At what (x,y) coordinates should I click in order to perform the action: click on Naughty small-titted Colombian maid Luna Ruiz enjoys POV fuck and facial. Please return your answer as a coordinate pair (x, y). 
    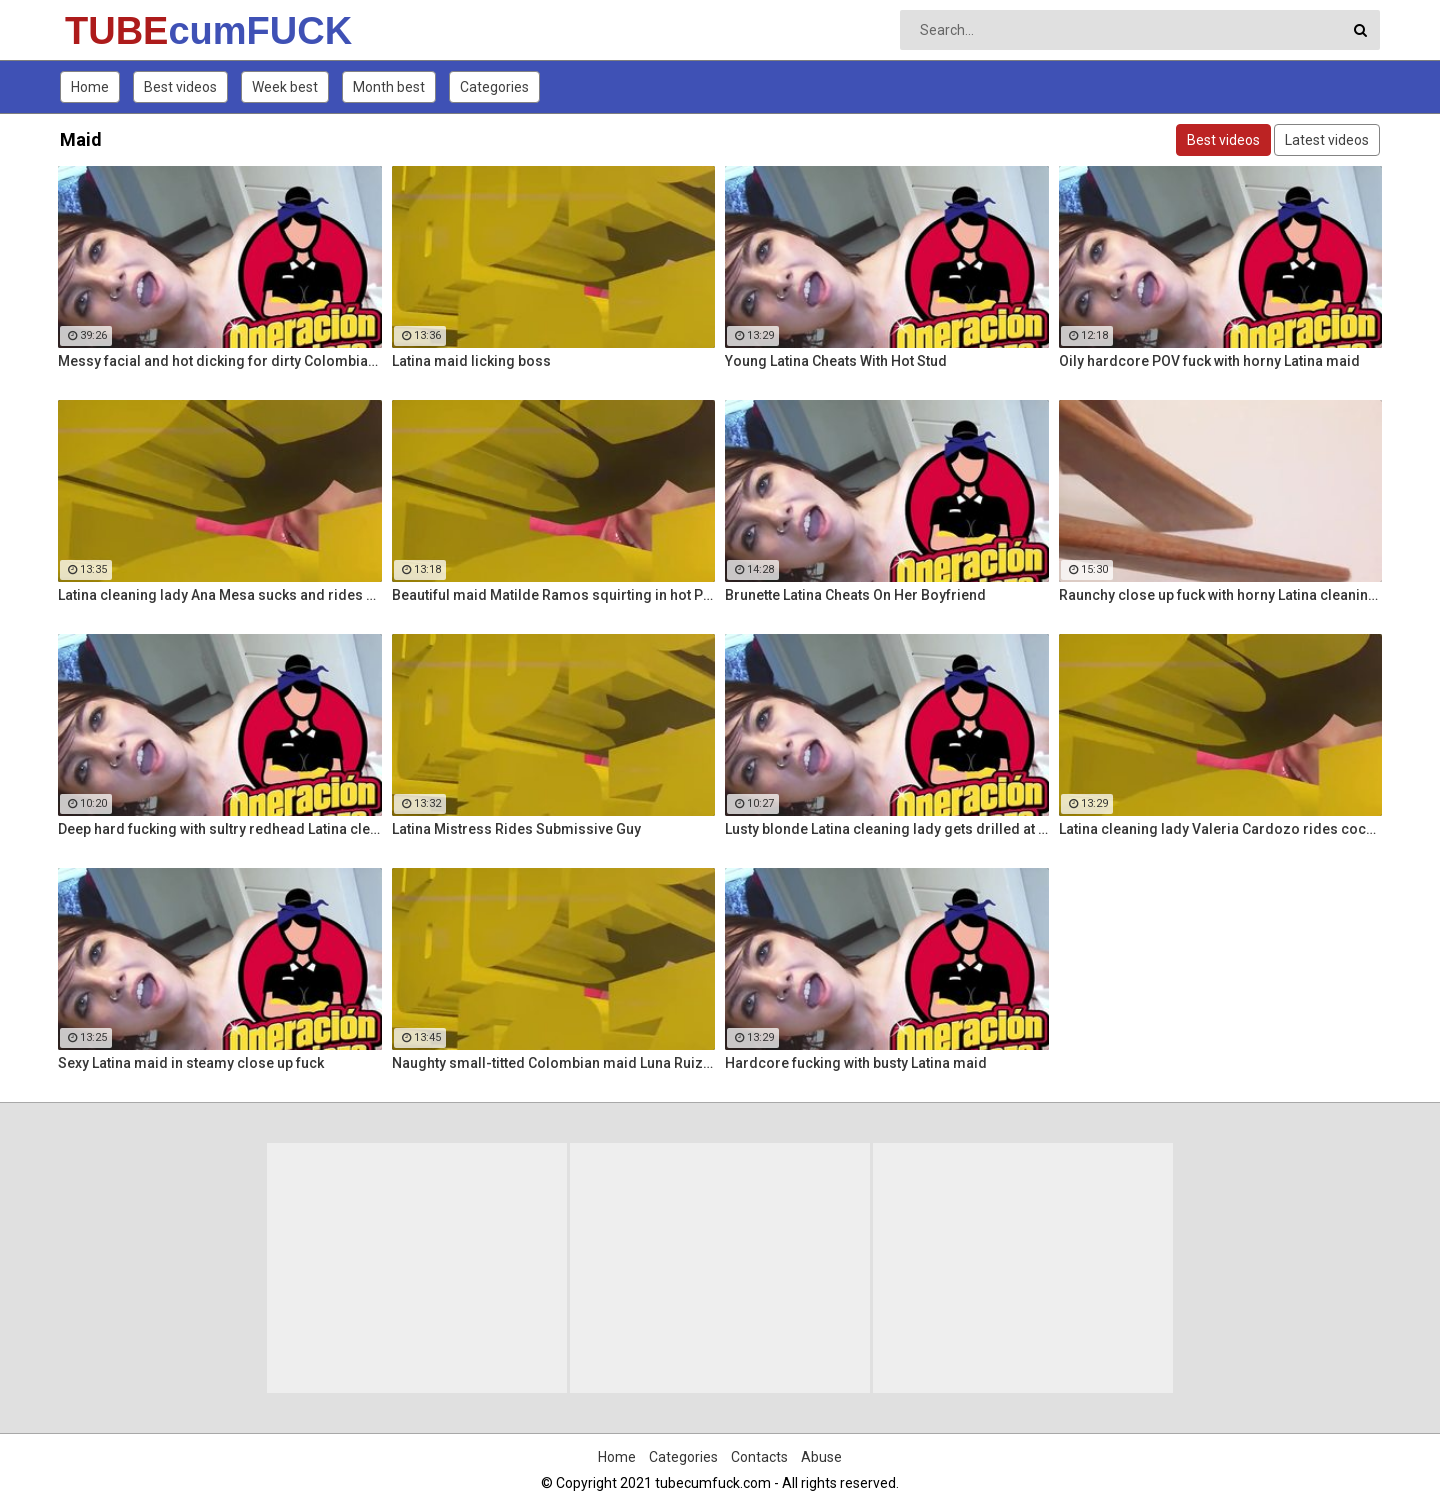
    Looking at the image, I should click on (554, 1063).